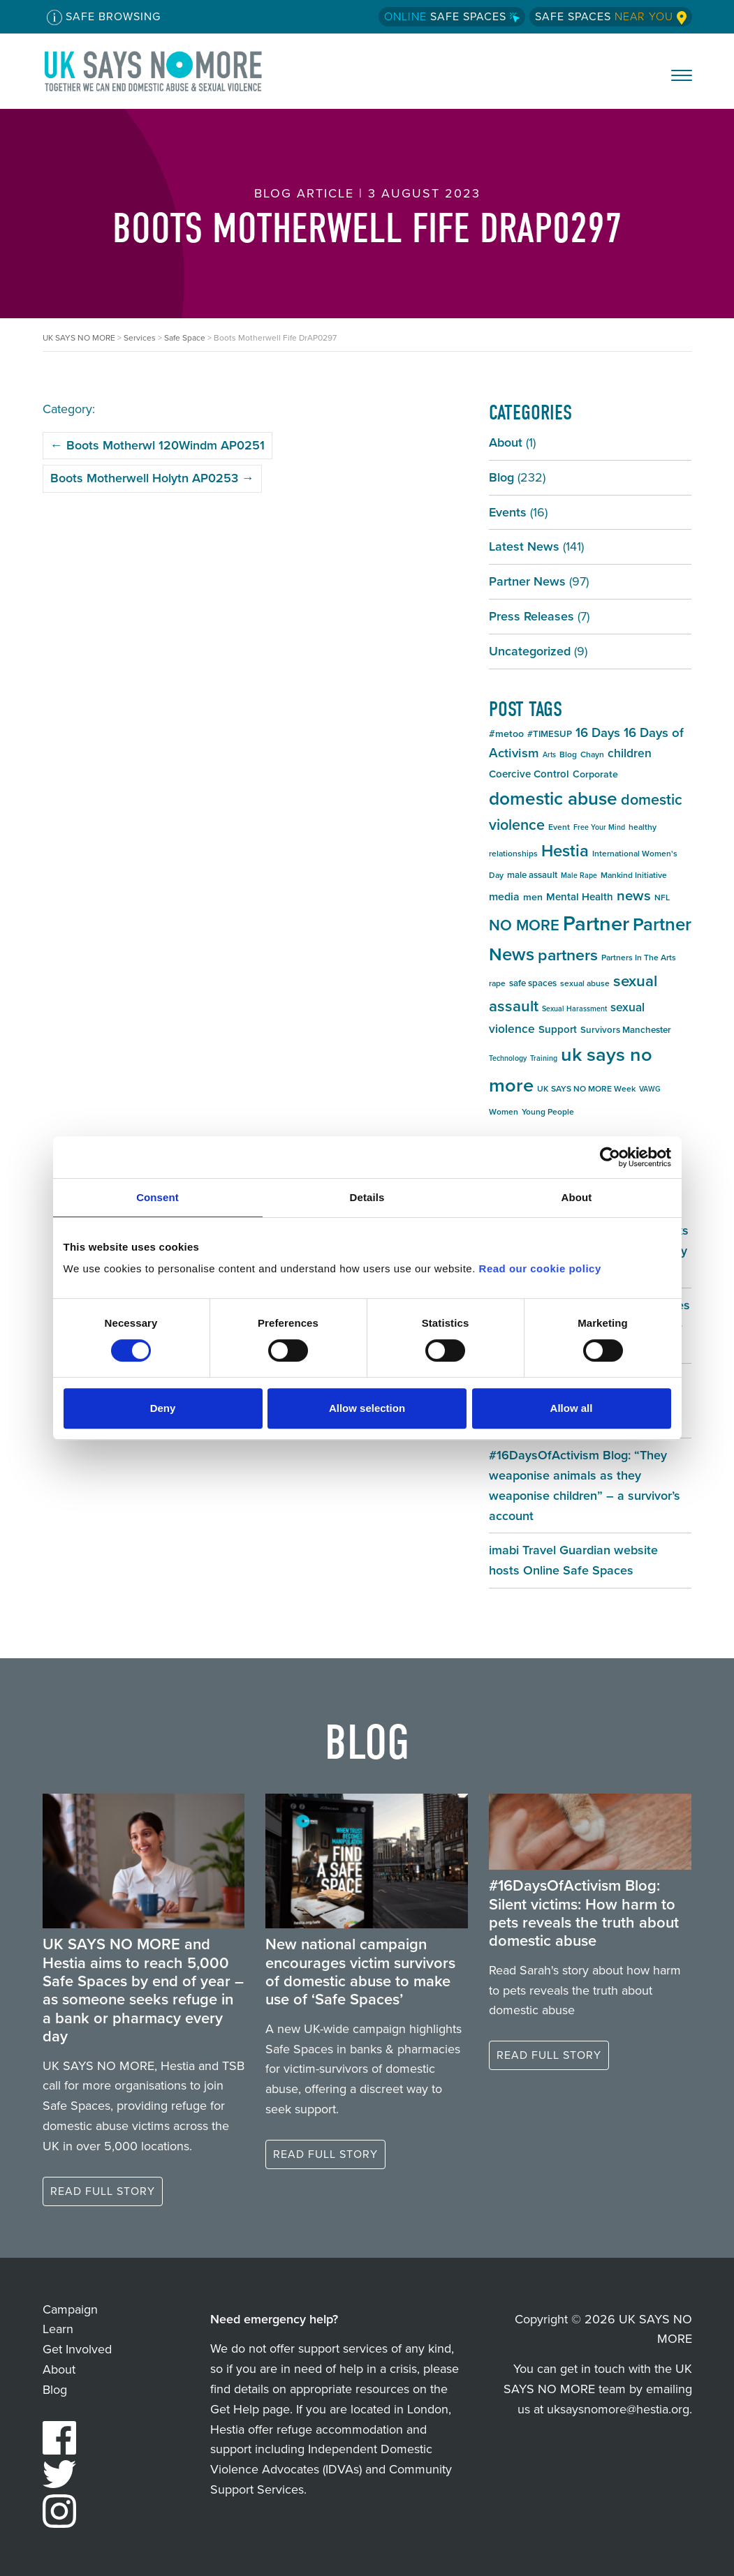 This screenshot has width=734, height=2576. Describe the element at coordinates (506, 734) in the screenshot. I see `#metoo [#metoo (7 items)]` at that location.